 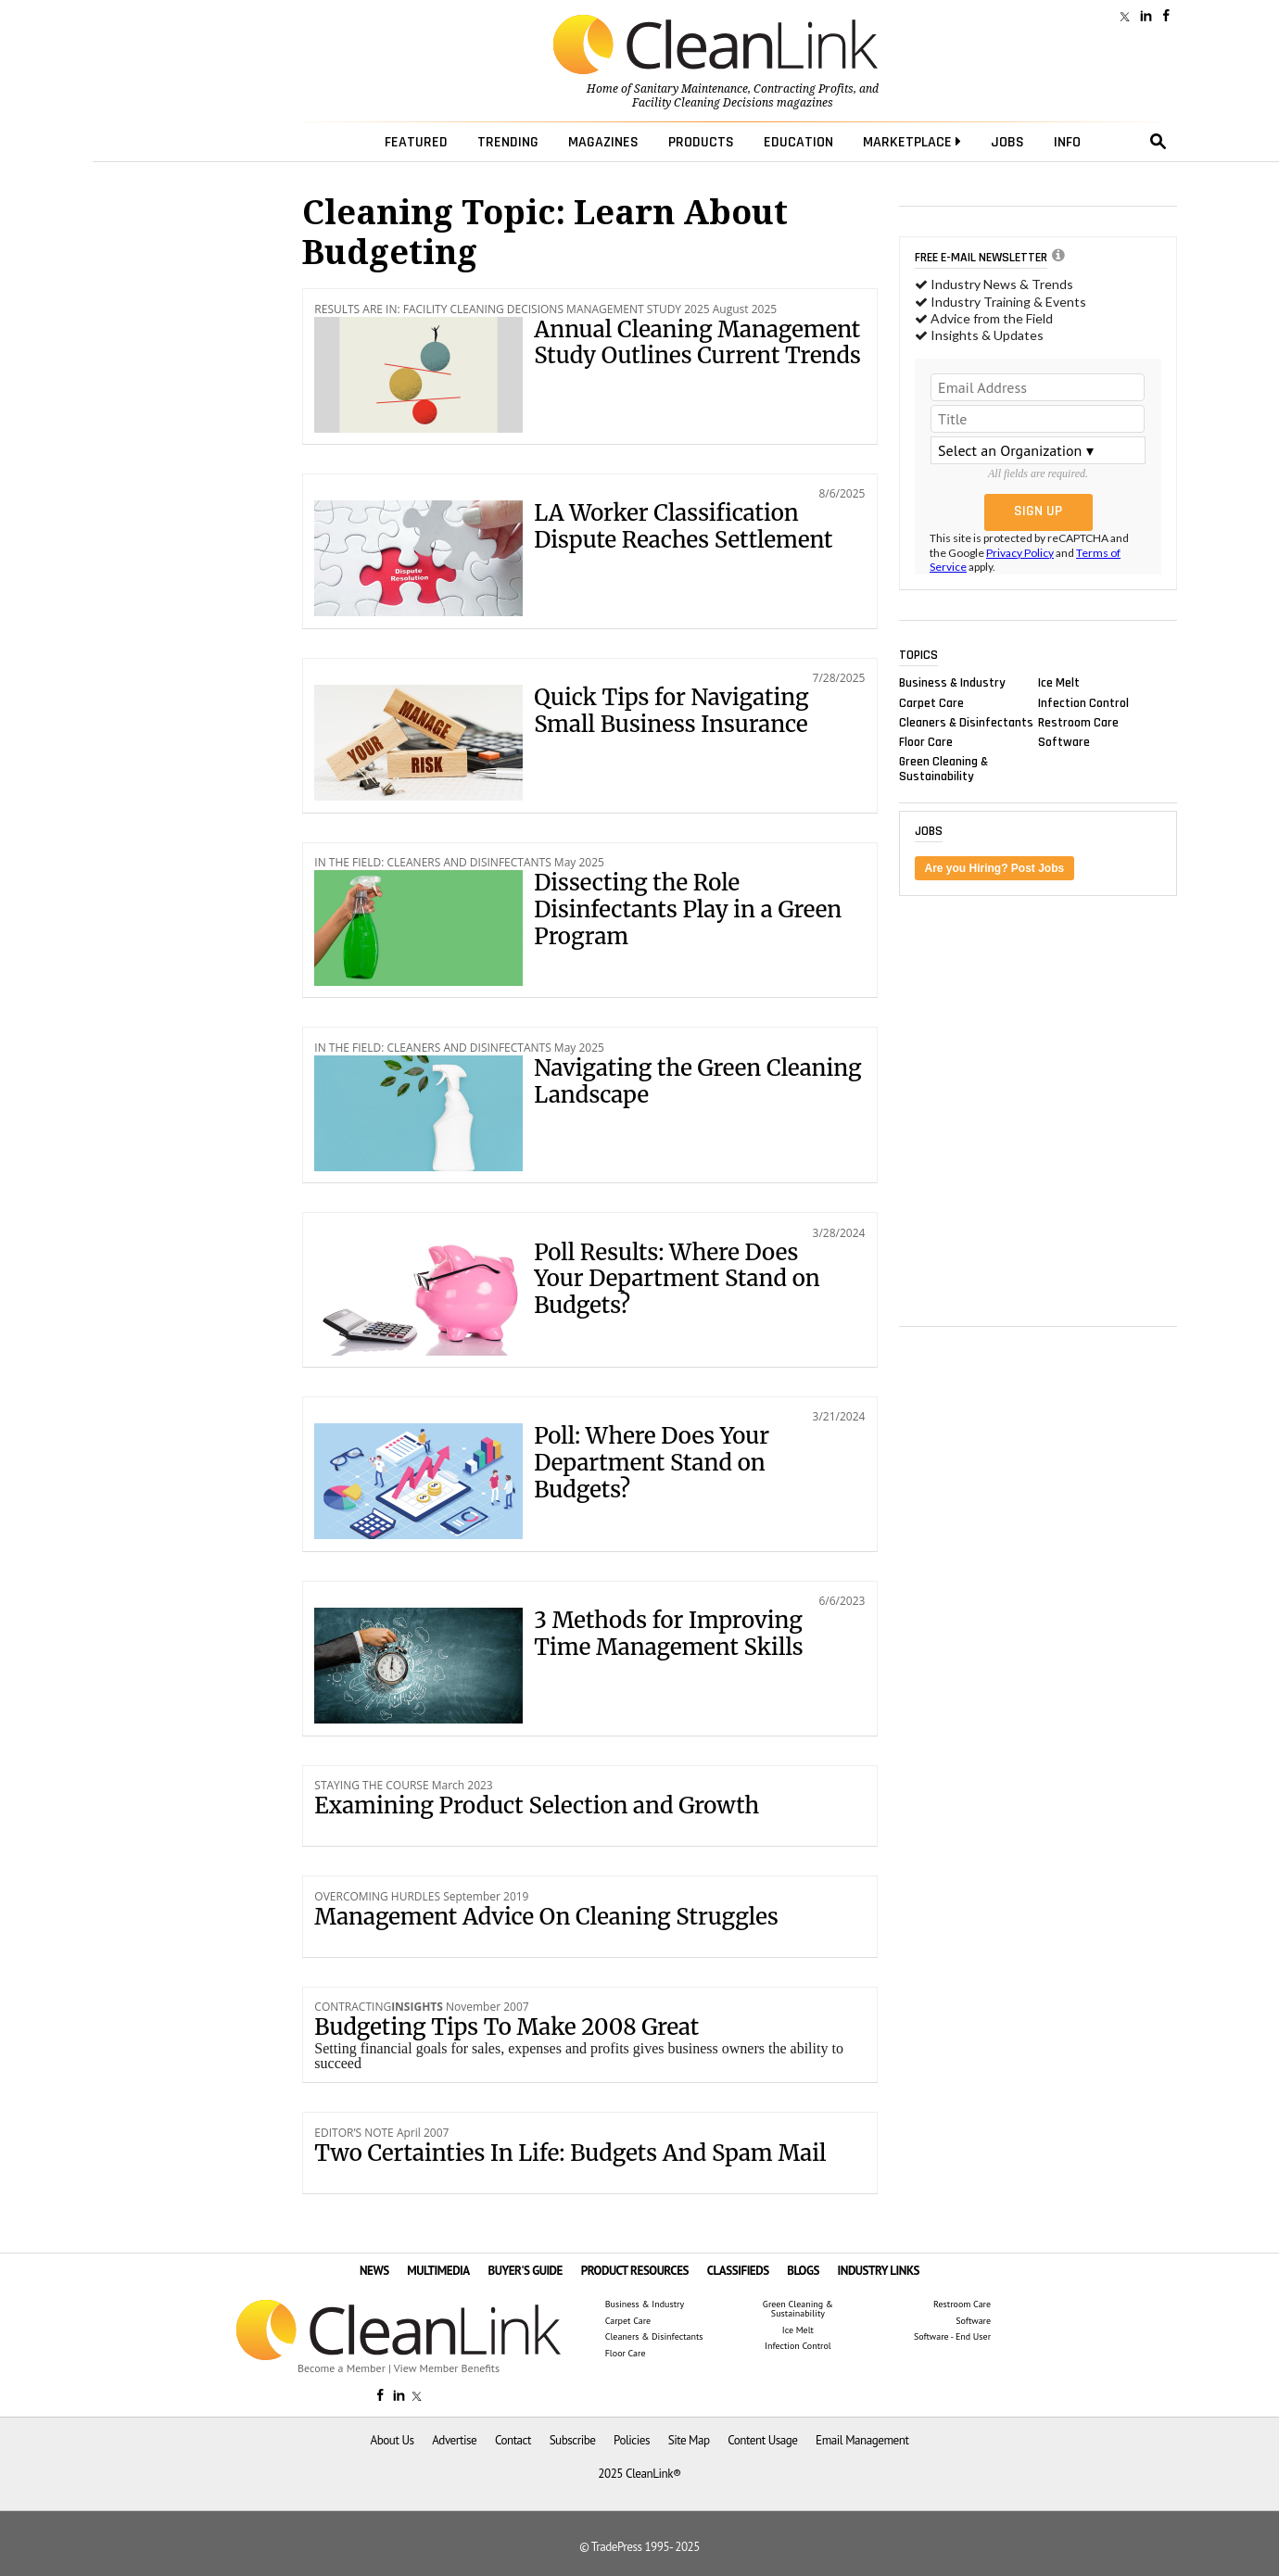 I want to click on Policies, so click(x=632, y=2440).